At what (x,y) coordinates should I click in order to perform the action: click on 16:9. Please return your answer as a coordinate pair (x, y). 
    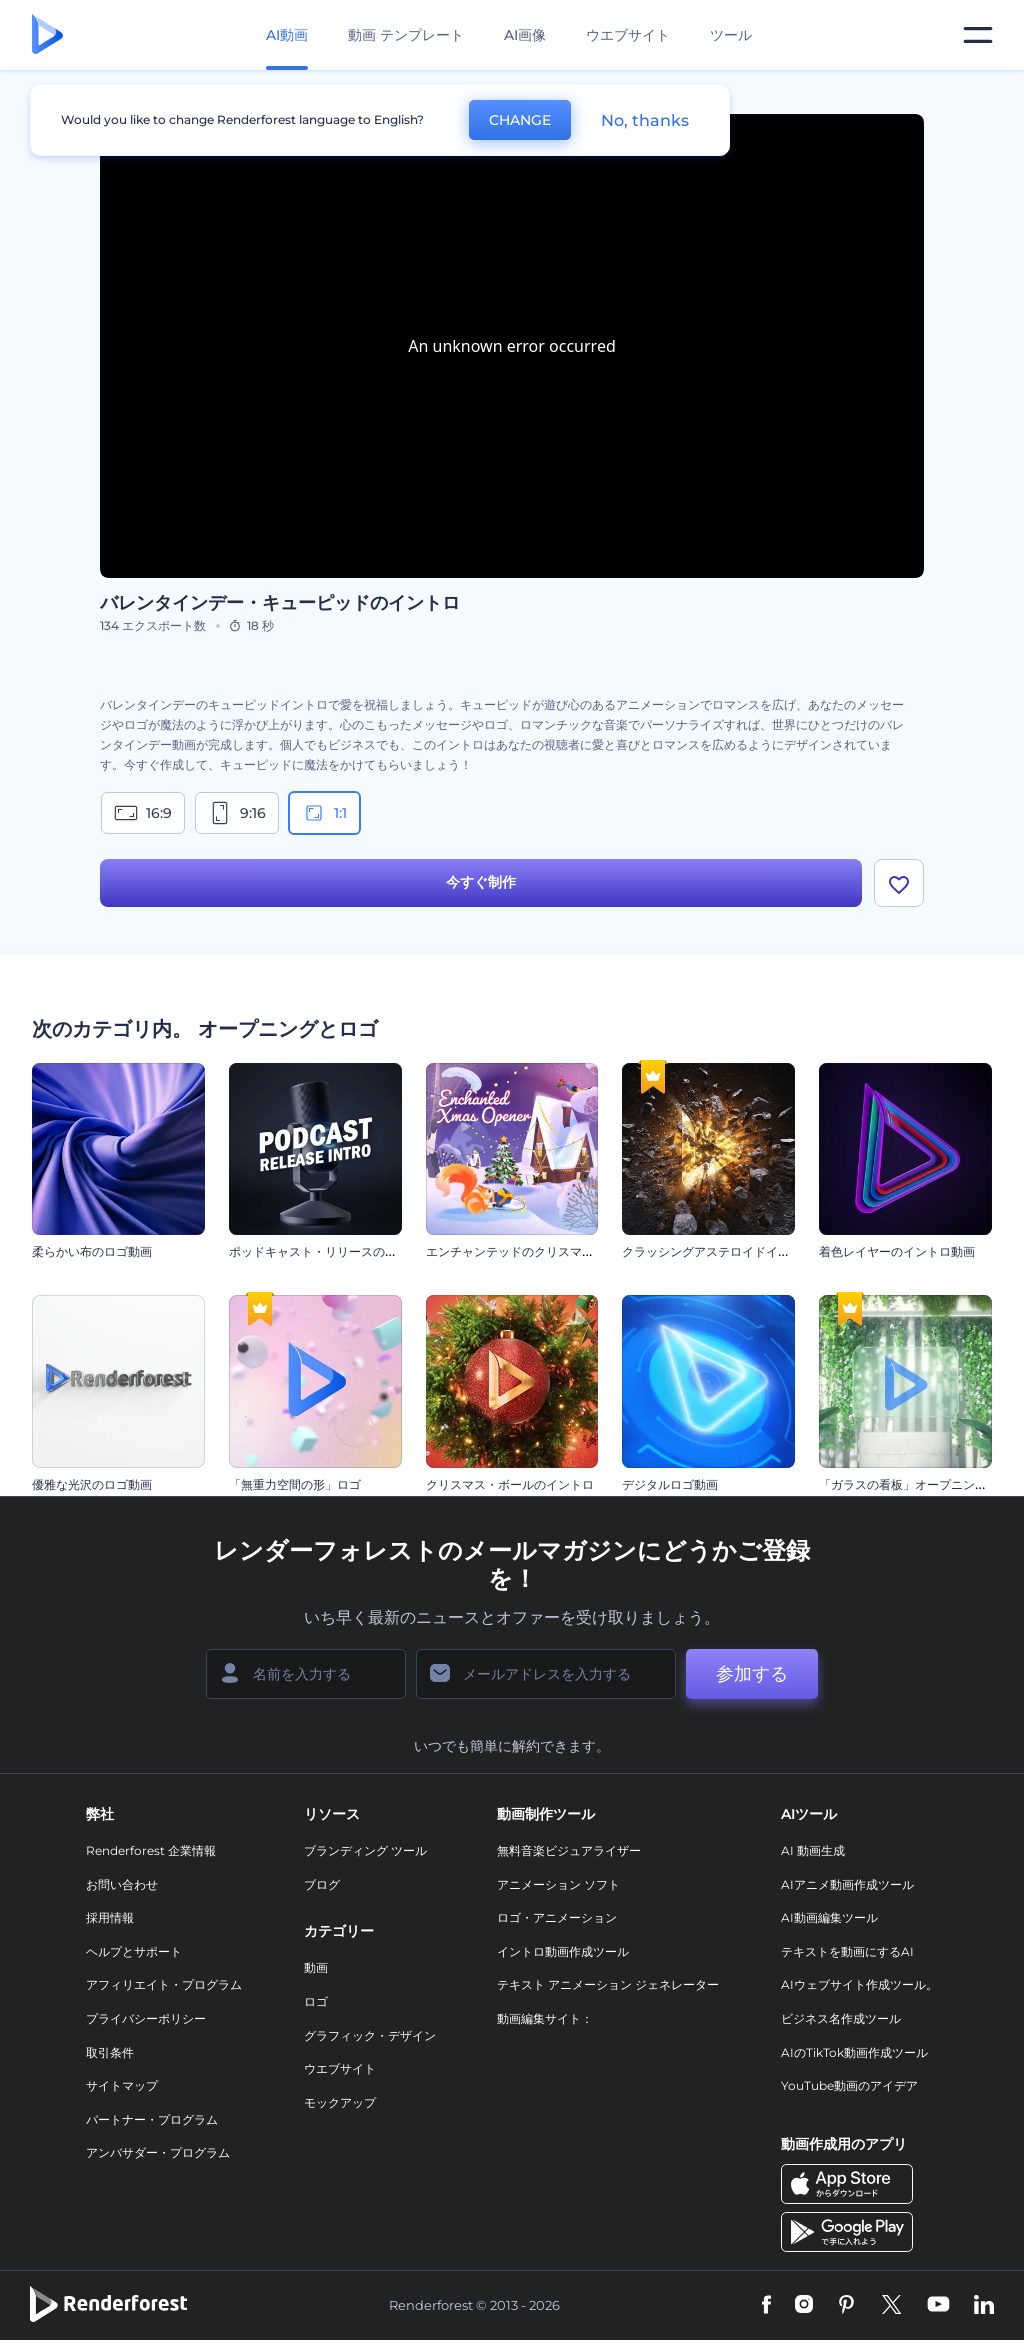
    Looking at the image, I should click on (143, 813).